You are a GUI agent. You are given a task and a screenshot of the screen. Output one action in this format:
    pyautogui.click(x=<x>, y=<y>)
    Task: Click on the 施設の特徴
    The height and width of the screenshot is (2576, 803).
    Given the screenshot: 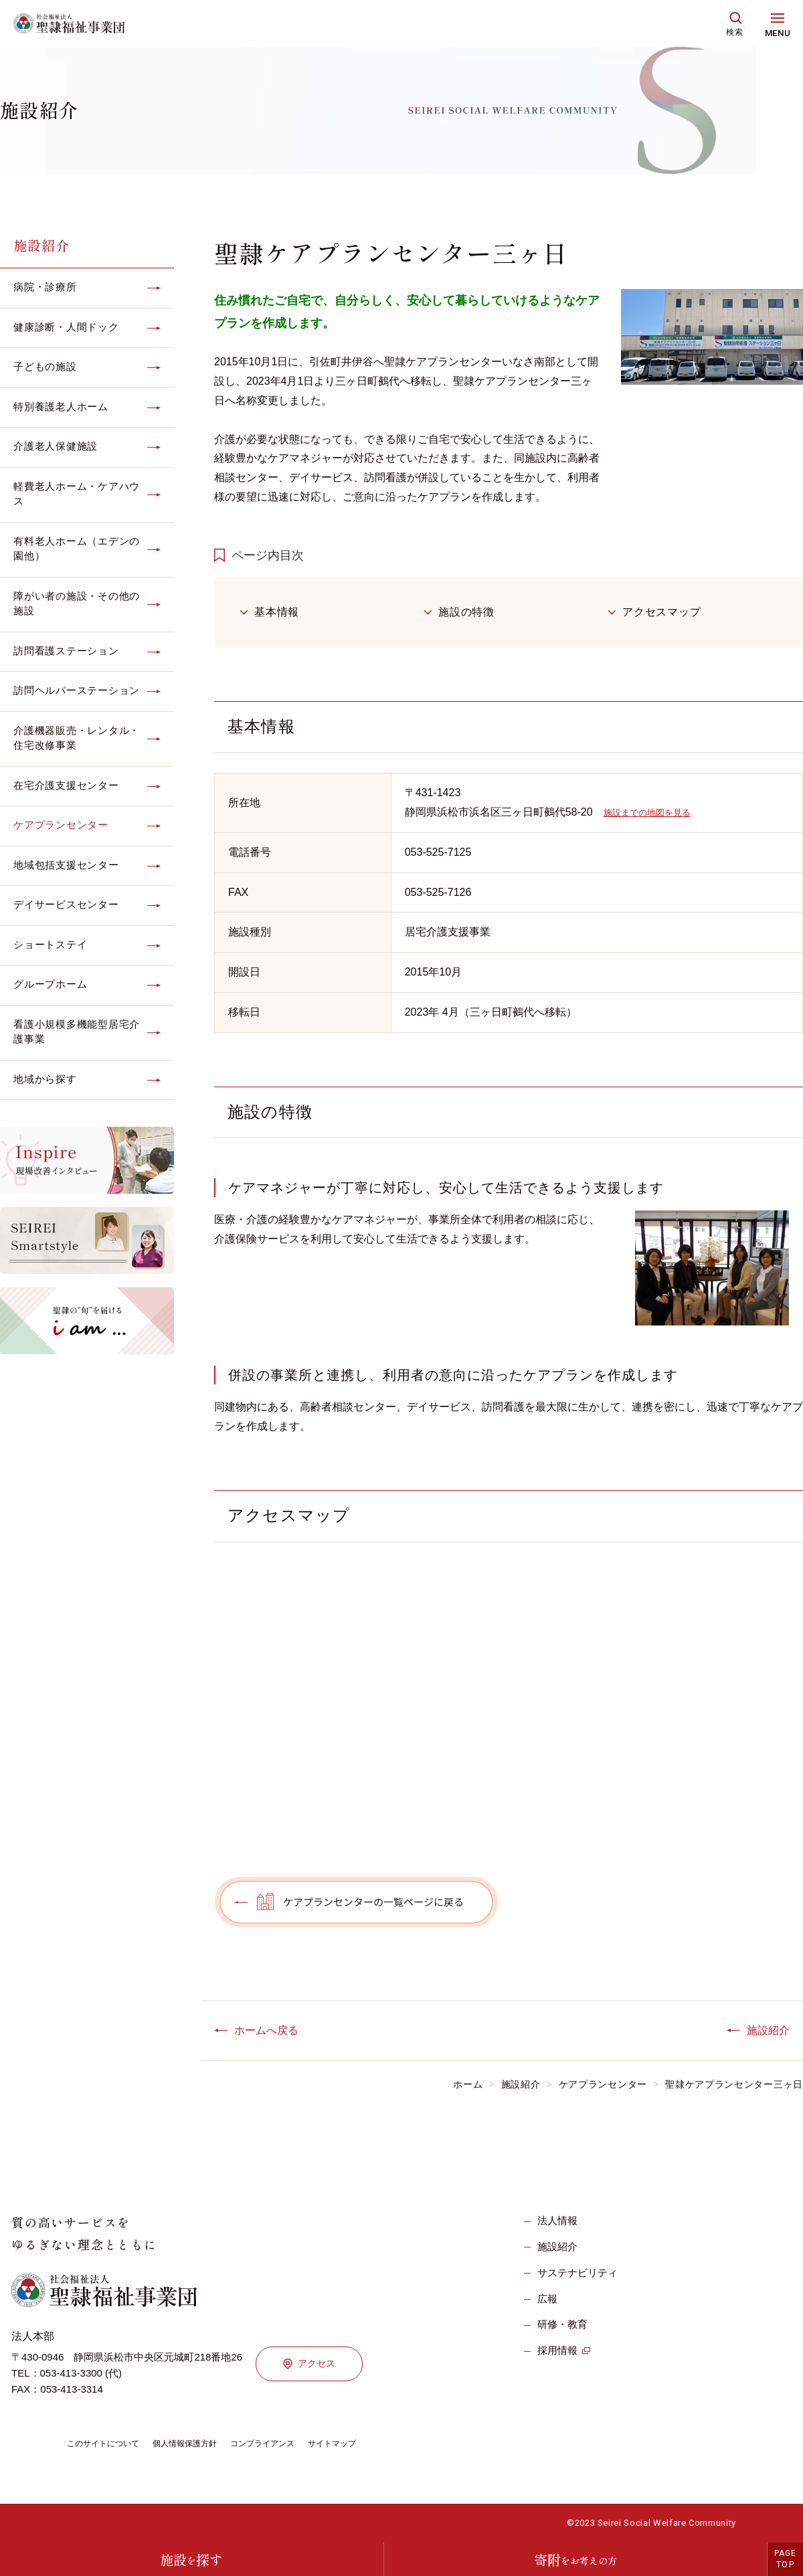 What is the action you would take?
    pyautogui.click(x=466, y=612)
    